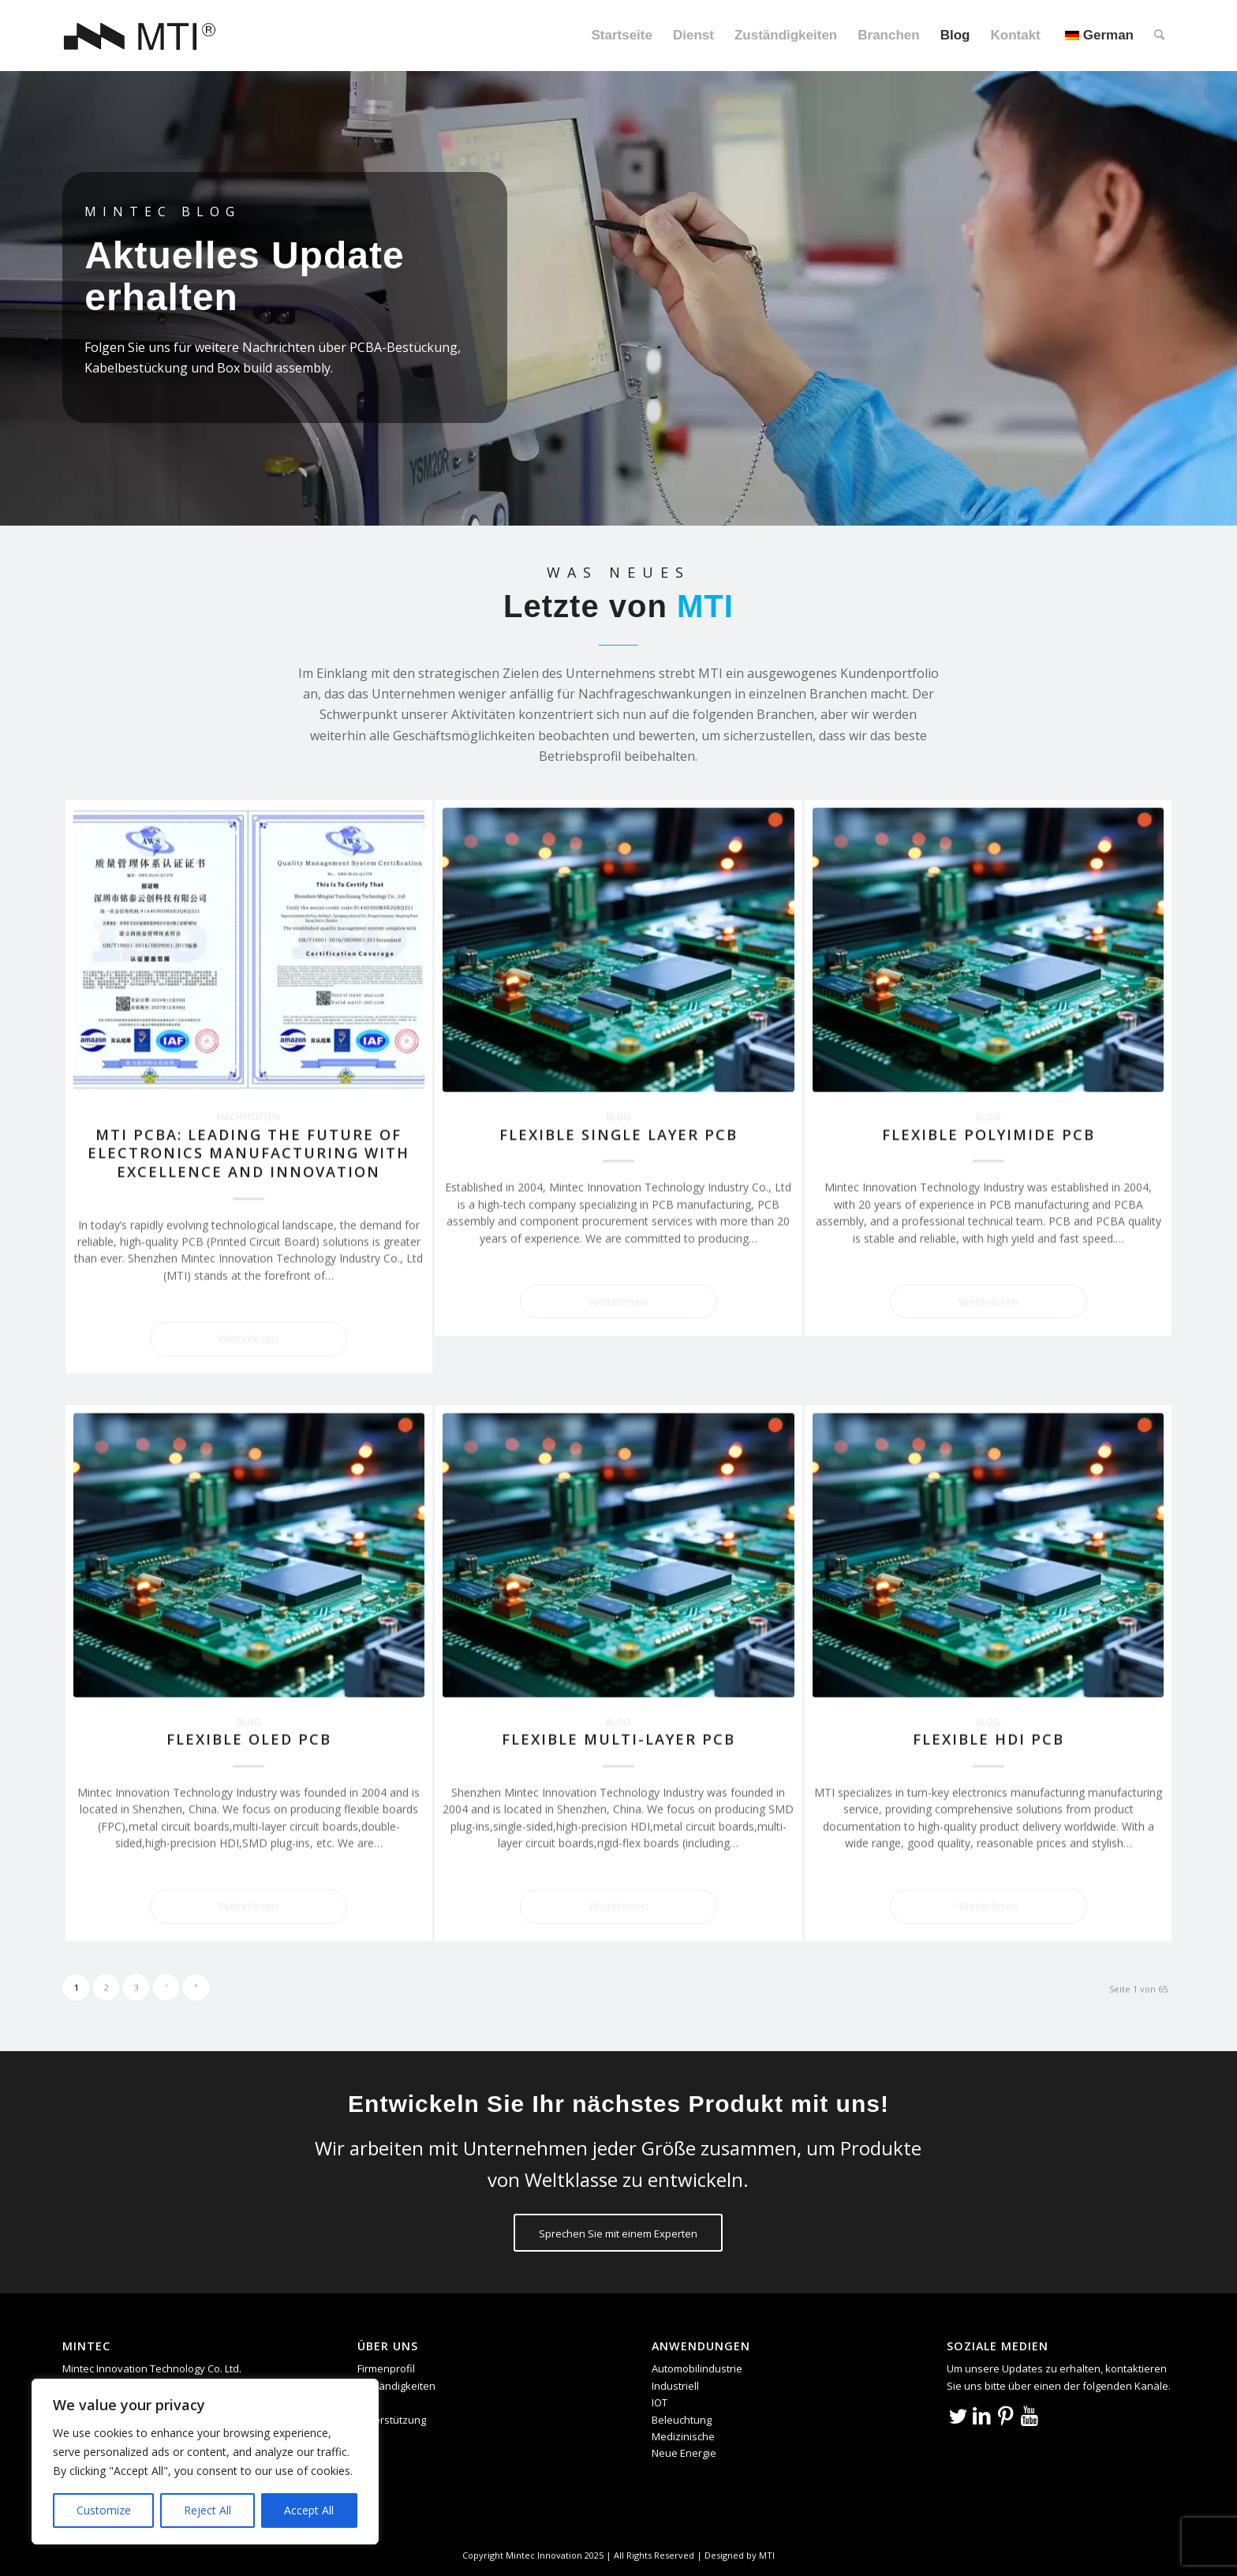 This screenshot has width=1237, height=2576. I want to click on Beleuchtung, so click(682, 2420).